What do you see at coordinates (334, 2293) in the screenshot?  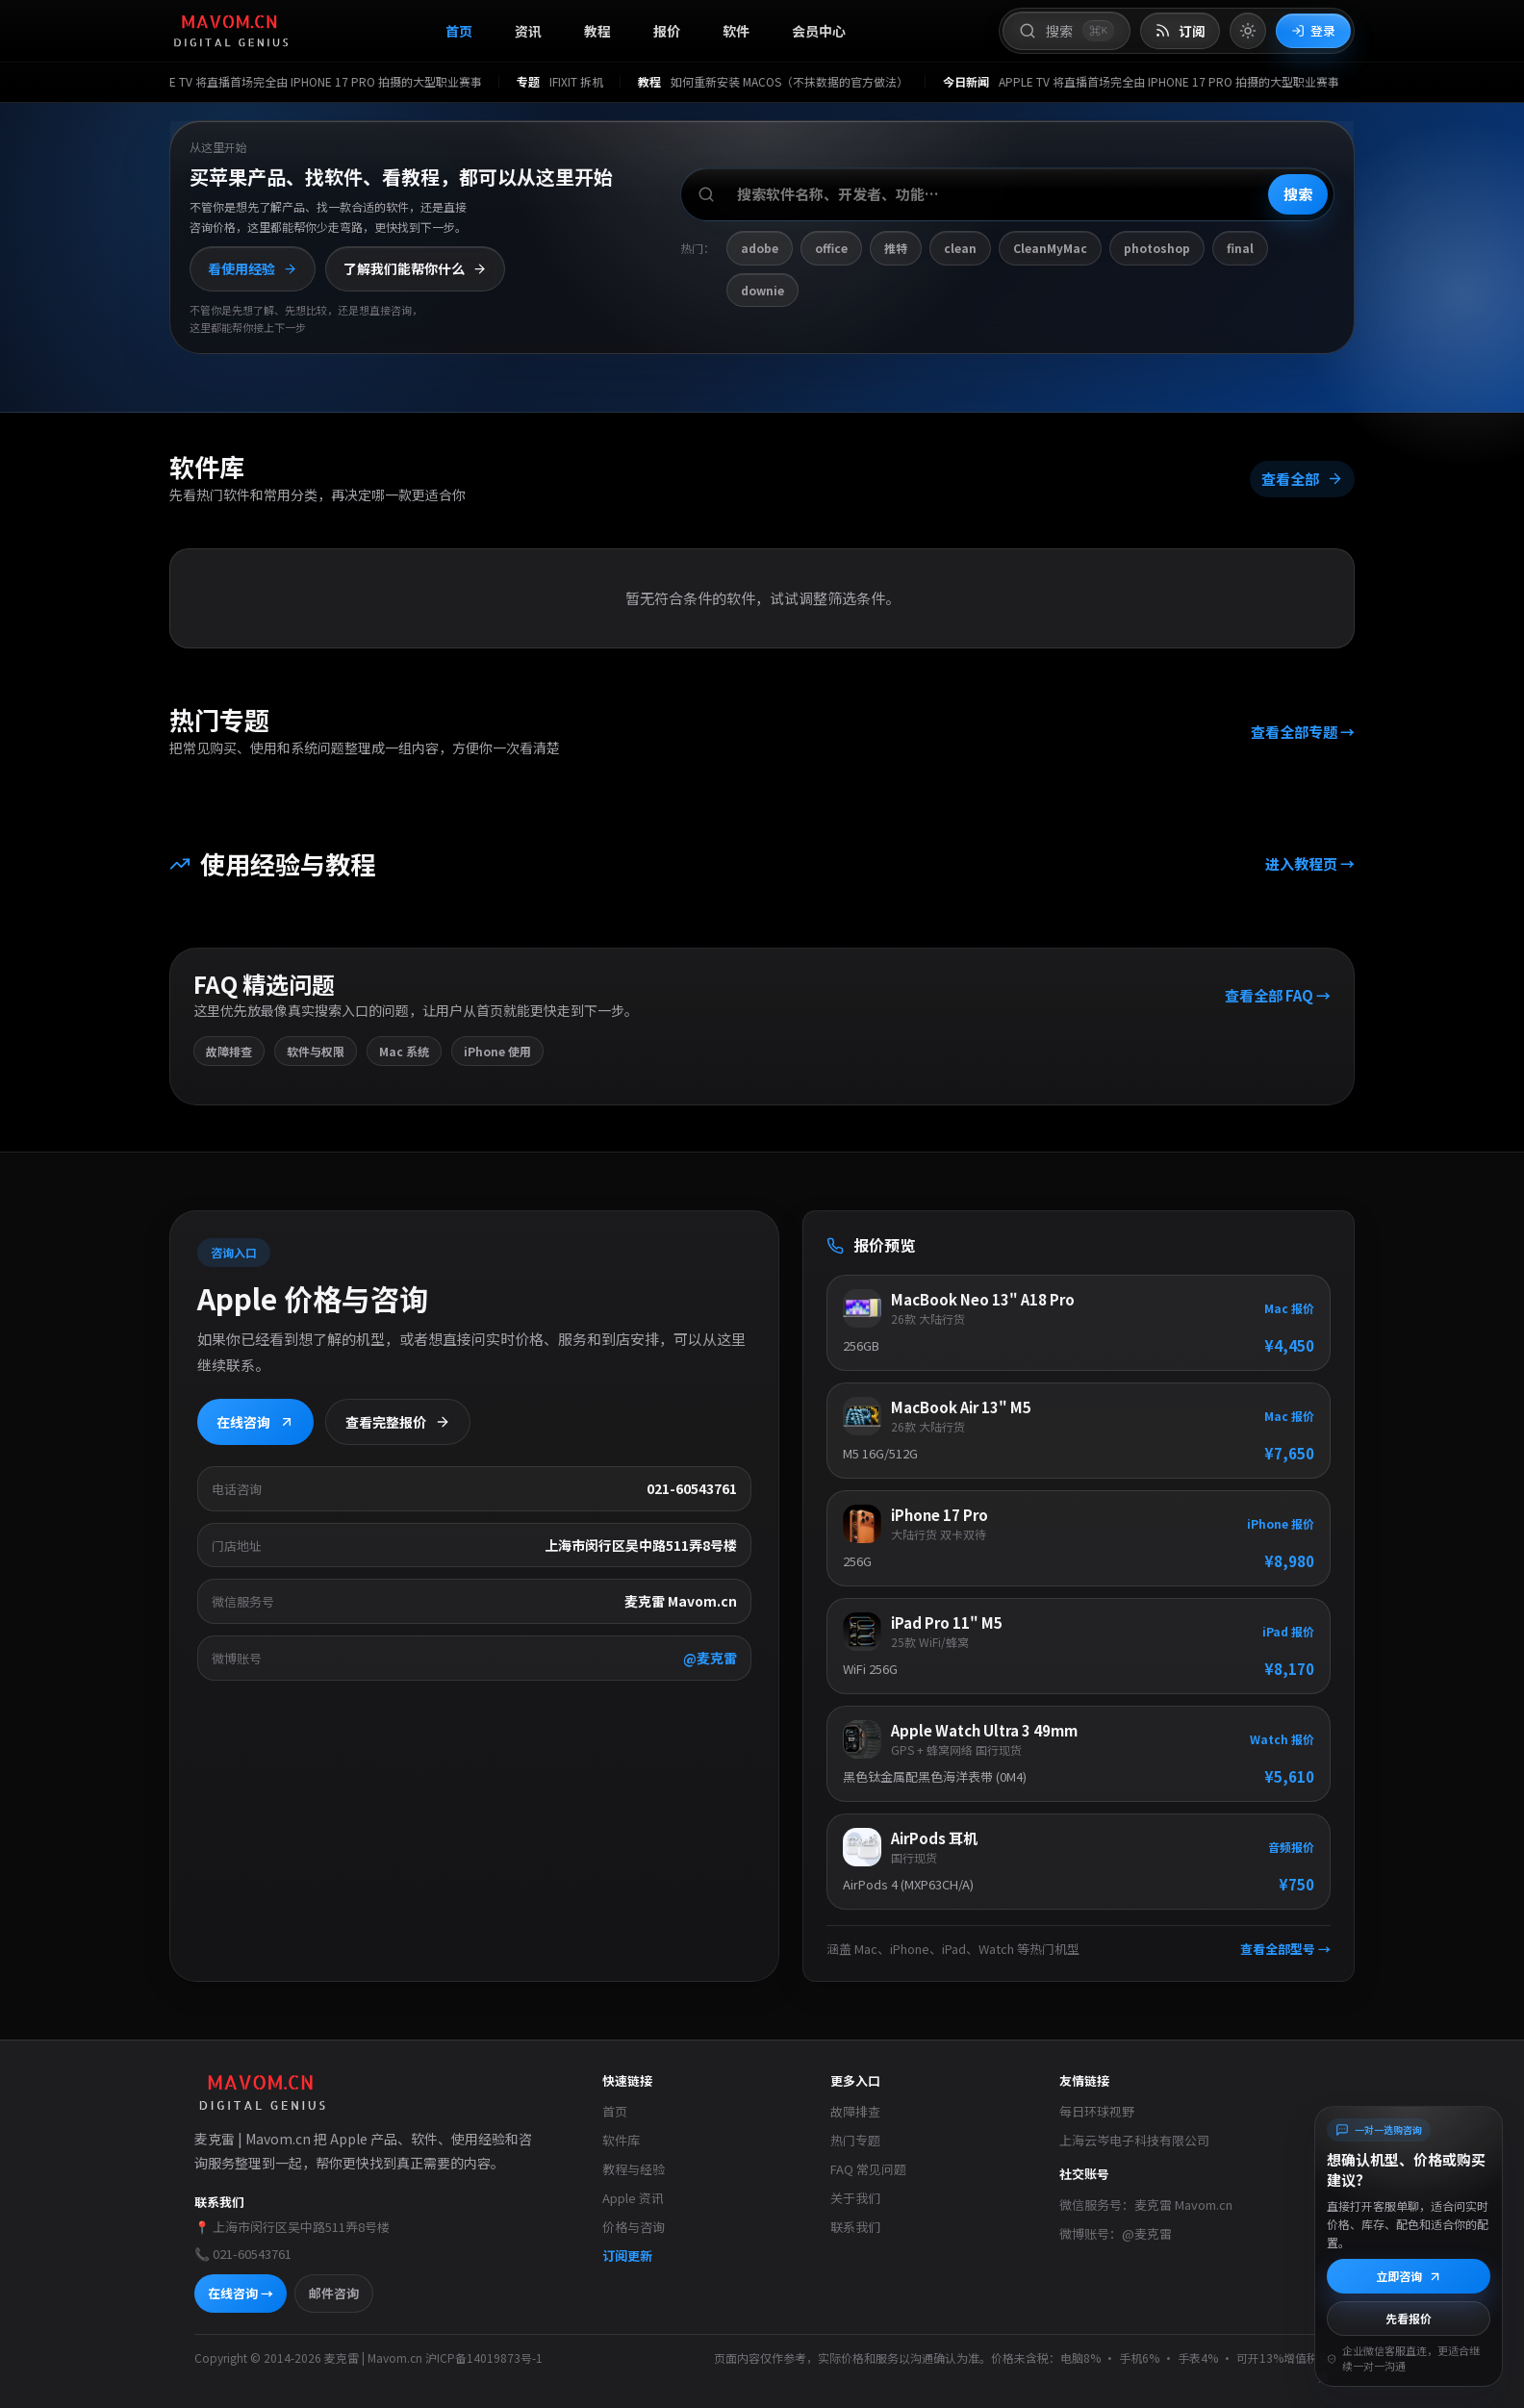 I see `邮件咨询` at bounding box center [334, 2293].